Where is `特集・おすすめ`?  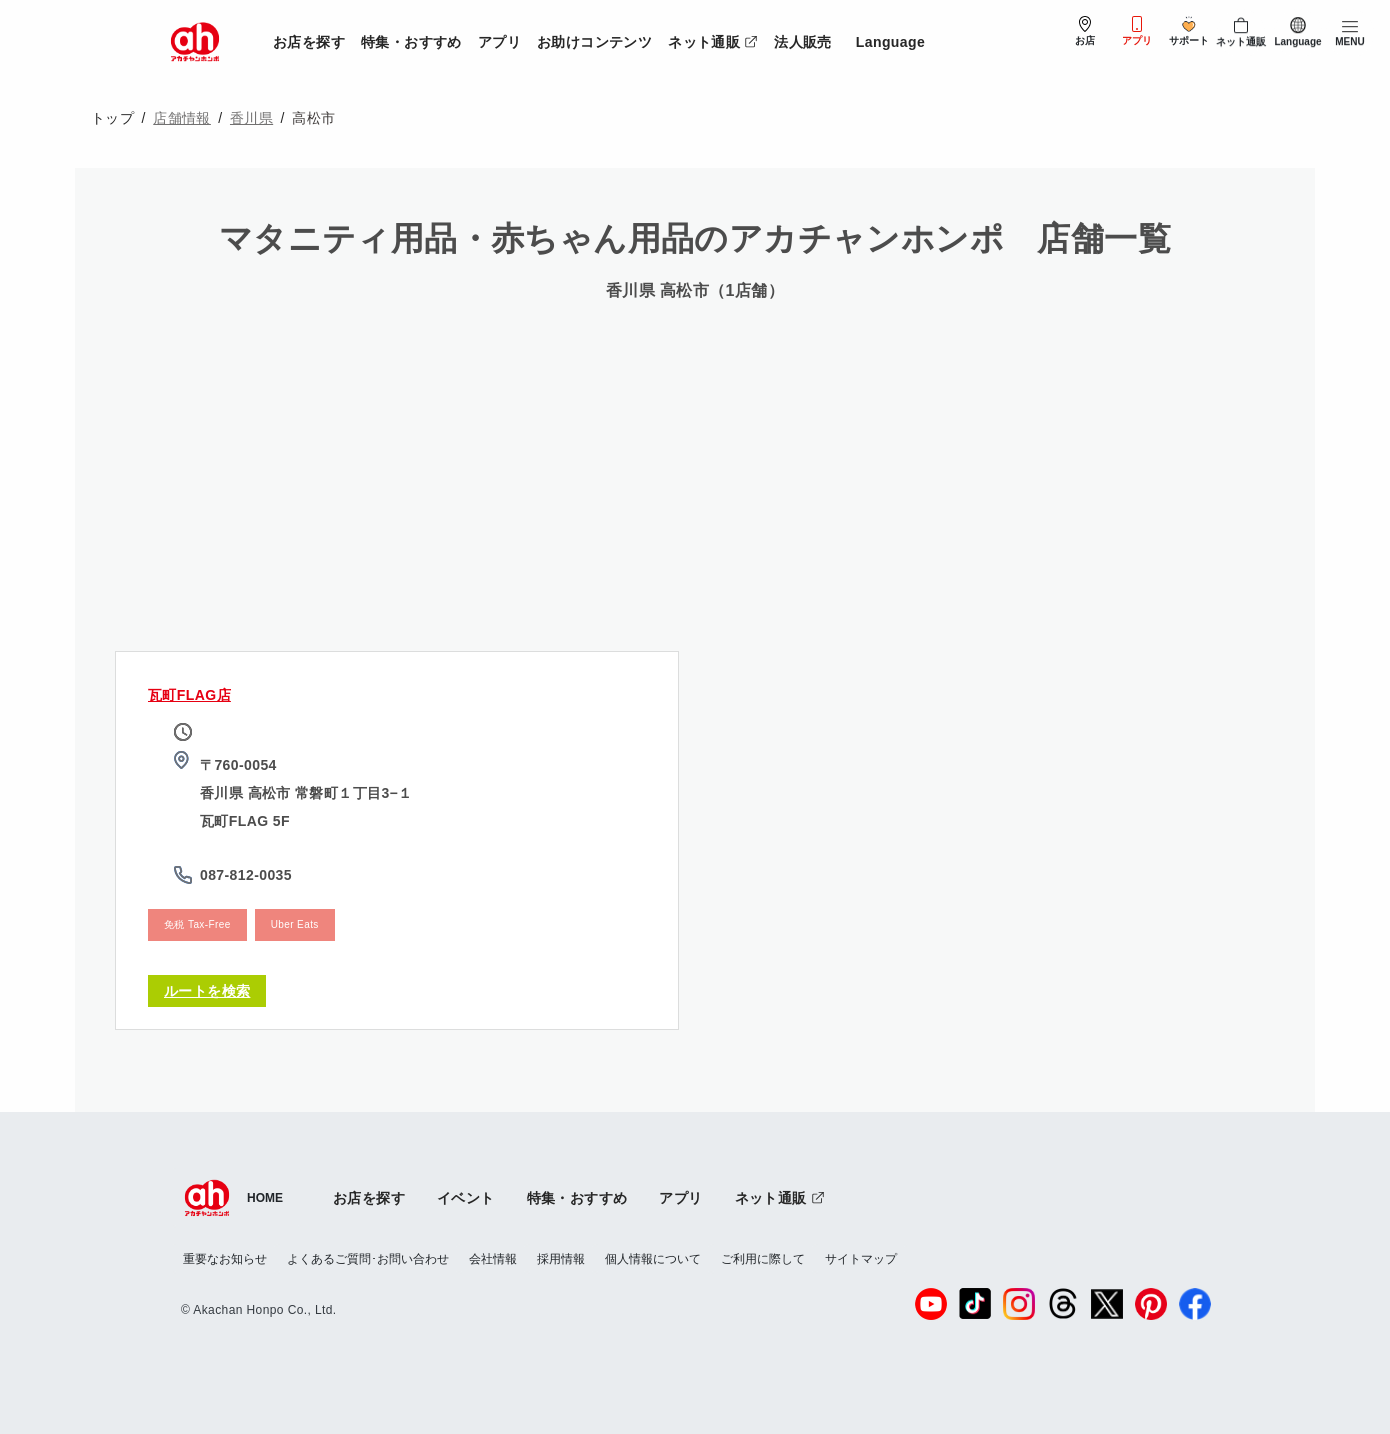
特集・おすすめ is located at coordinates (411, 42).